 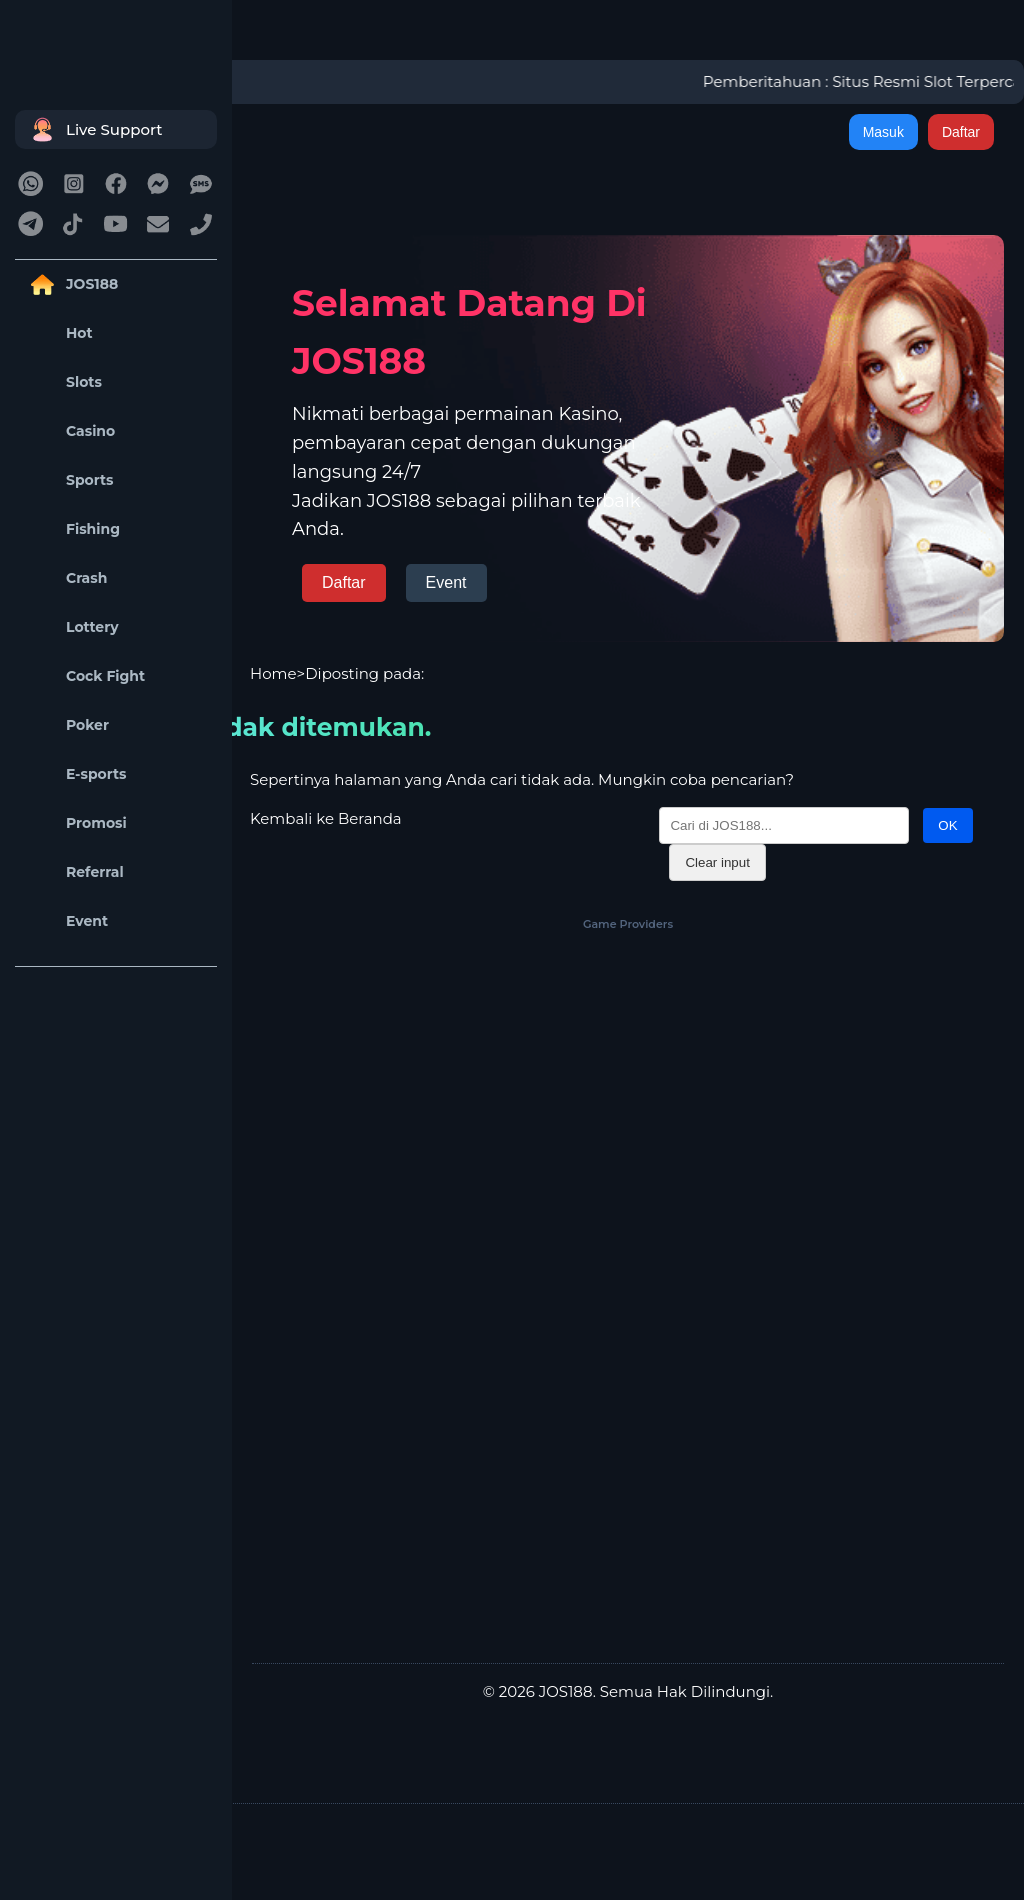 I want to click on Cock Fight, so click(x=85, y=676).